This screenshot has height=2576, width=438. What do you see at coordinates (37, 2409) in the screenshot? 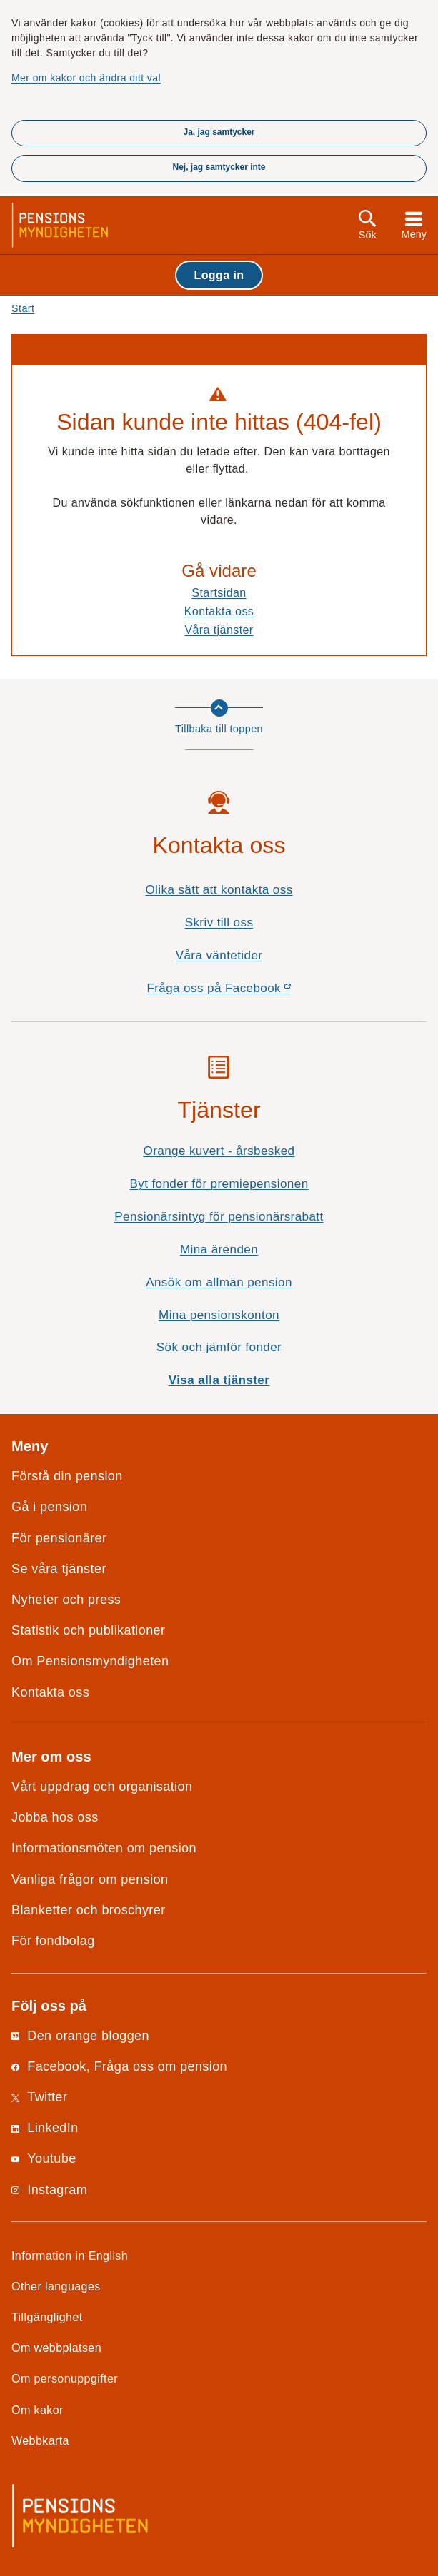
I see `Om kakor` at bounding box center [37, 2409].